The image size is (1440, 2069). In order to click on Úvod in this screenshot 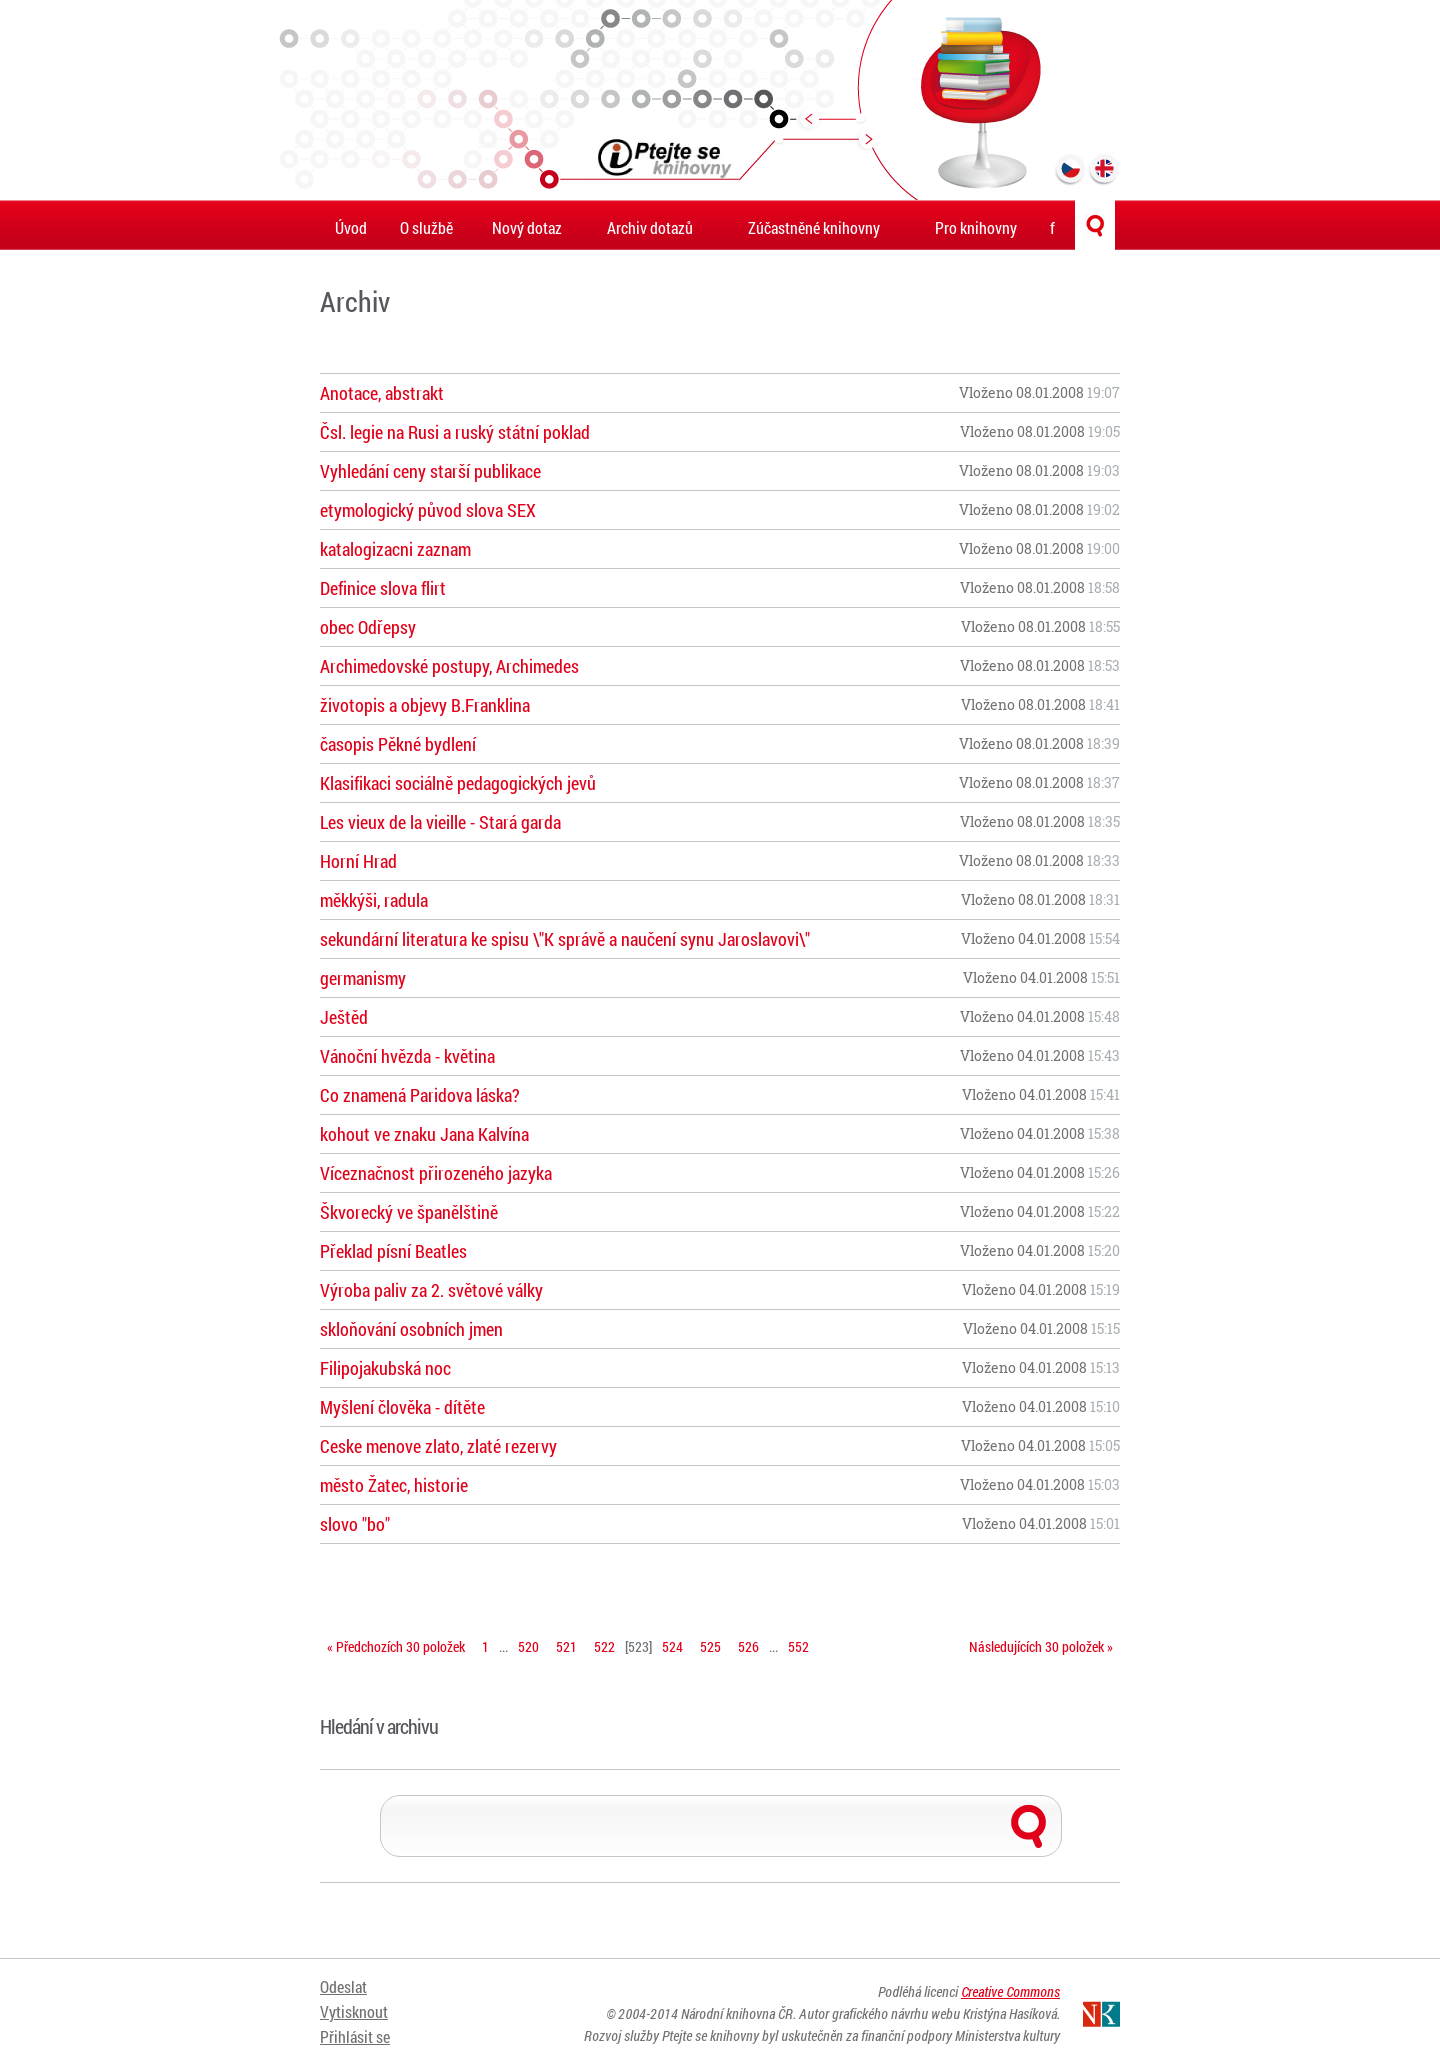, I will do `click(351, 227)`.